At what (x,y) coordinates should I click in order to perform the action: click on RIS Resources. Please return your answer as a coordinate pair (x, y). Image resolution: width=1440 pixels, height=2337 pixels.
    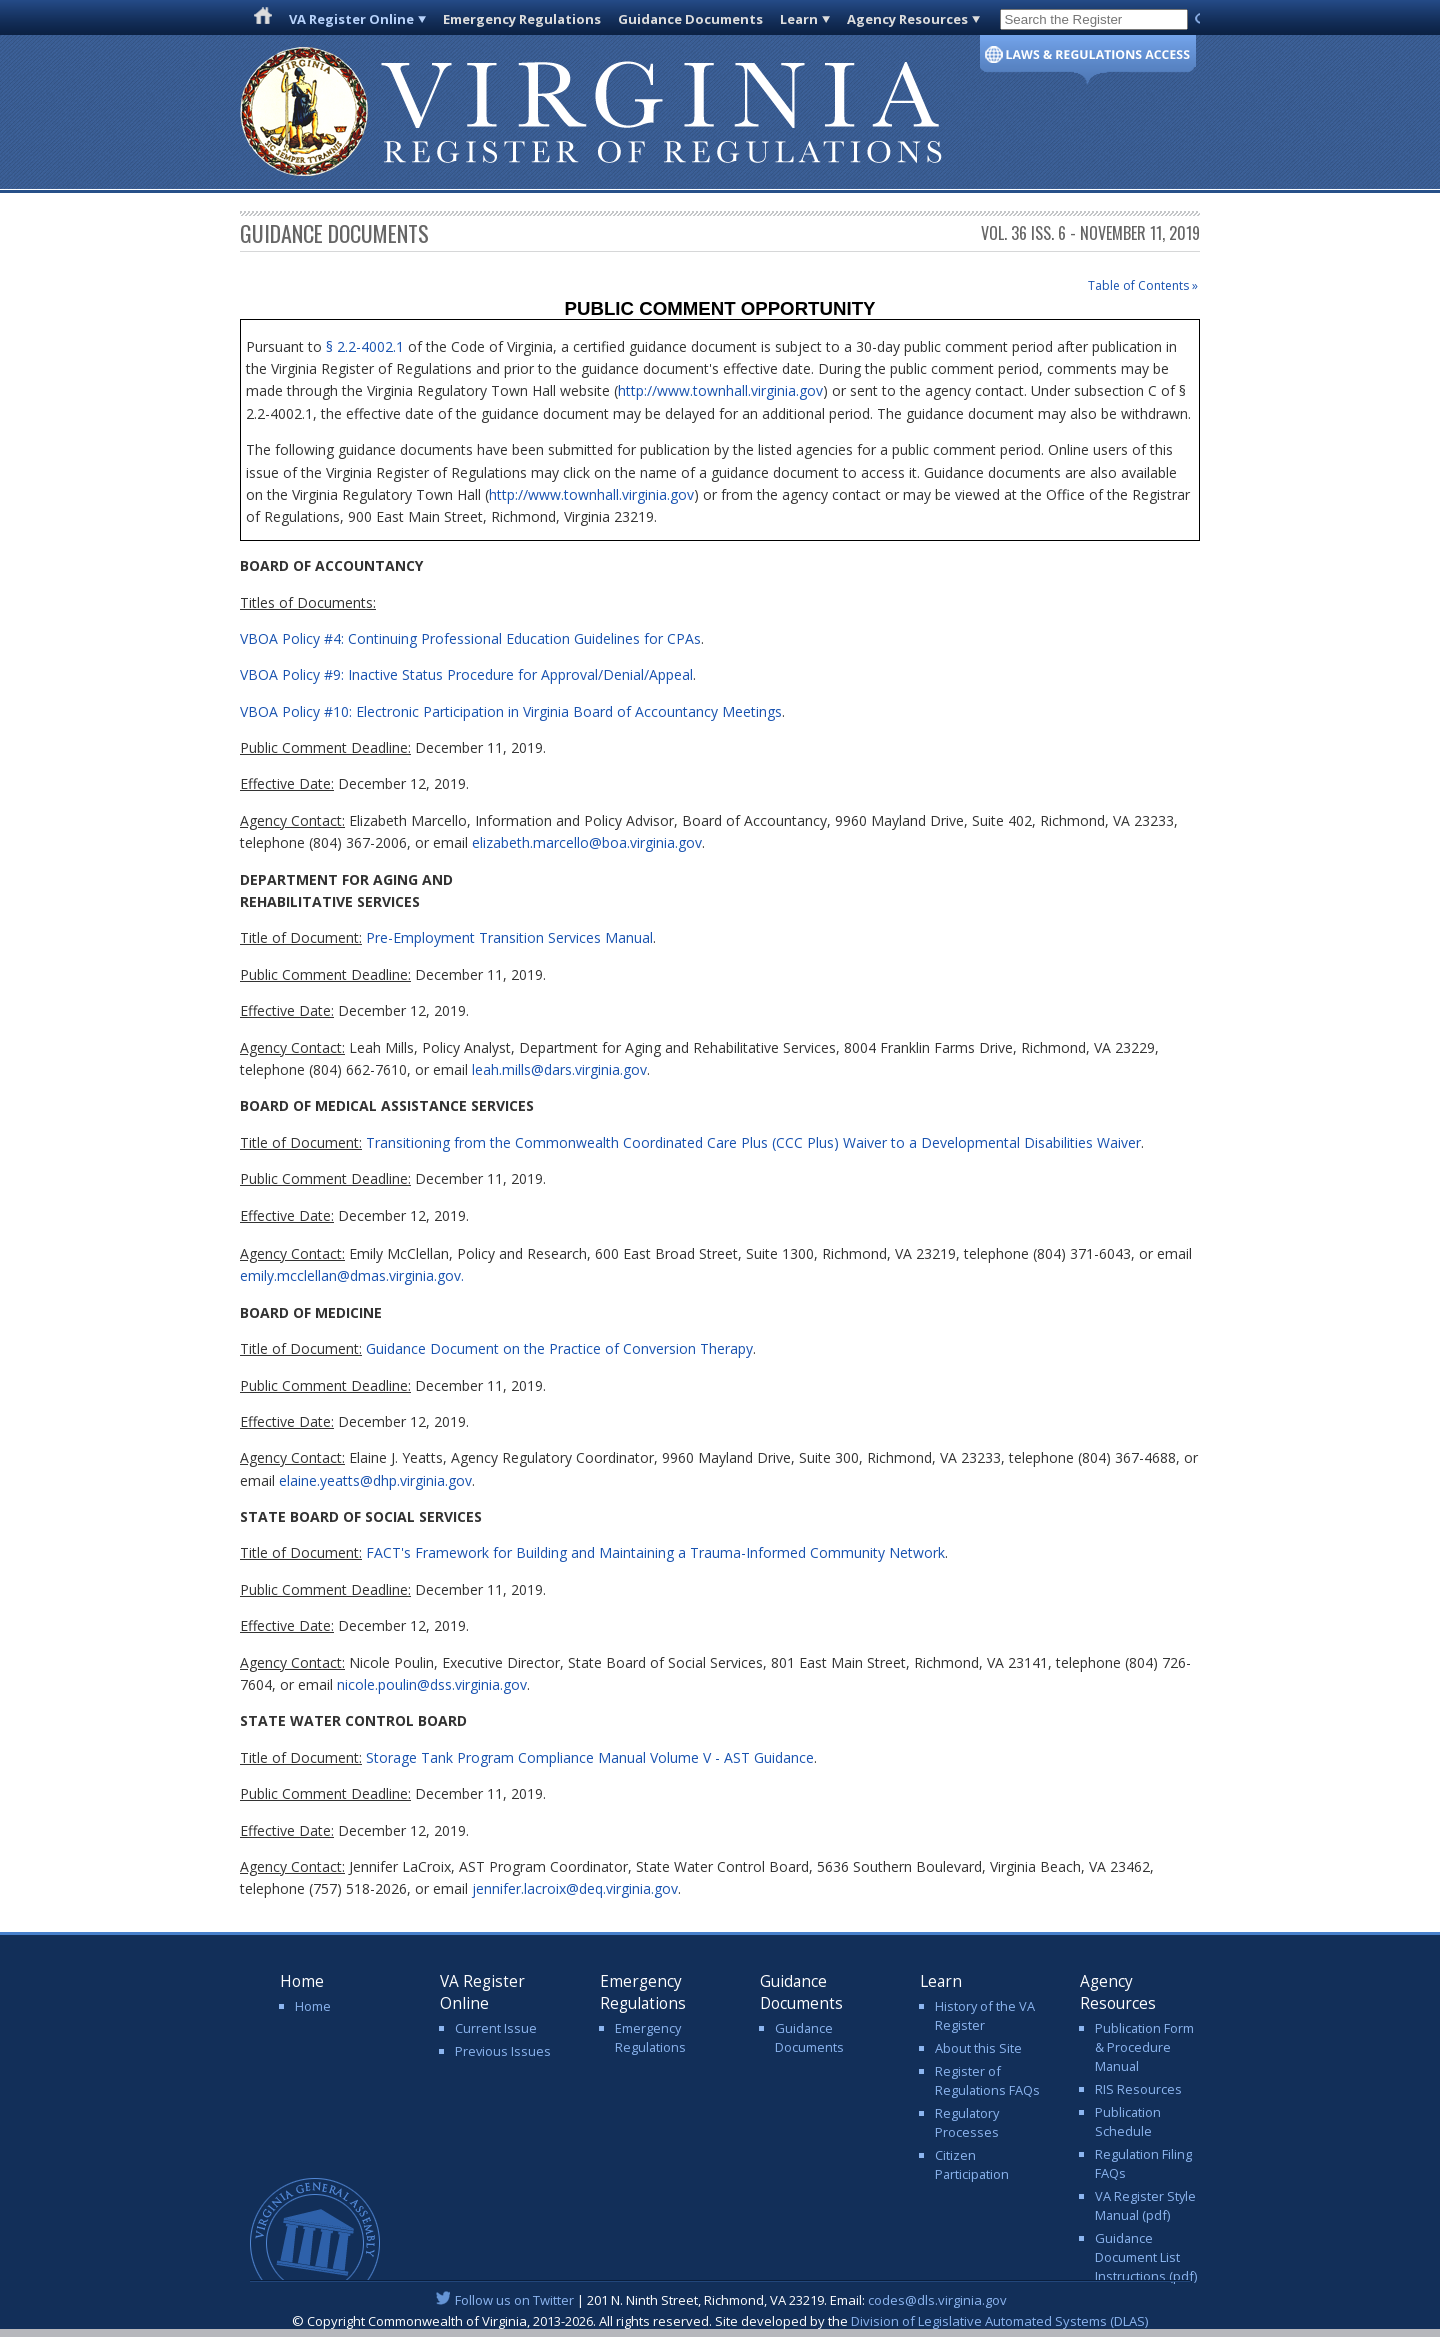
    Looking at the image, I should click on (1138, 2089).